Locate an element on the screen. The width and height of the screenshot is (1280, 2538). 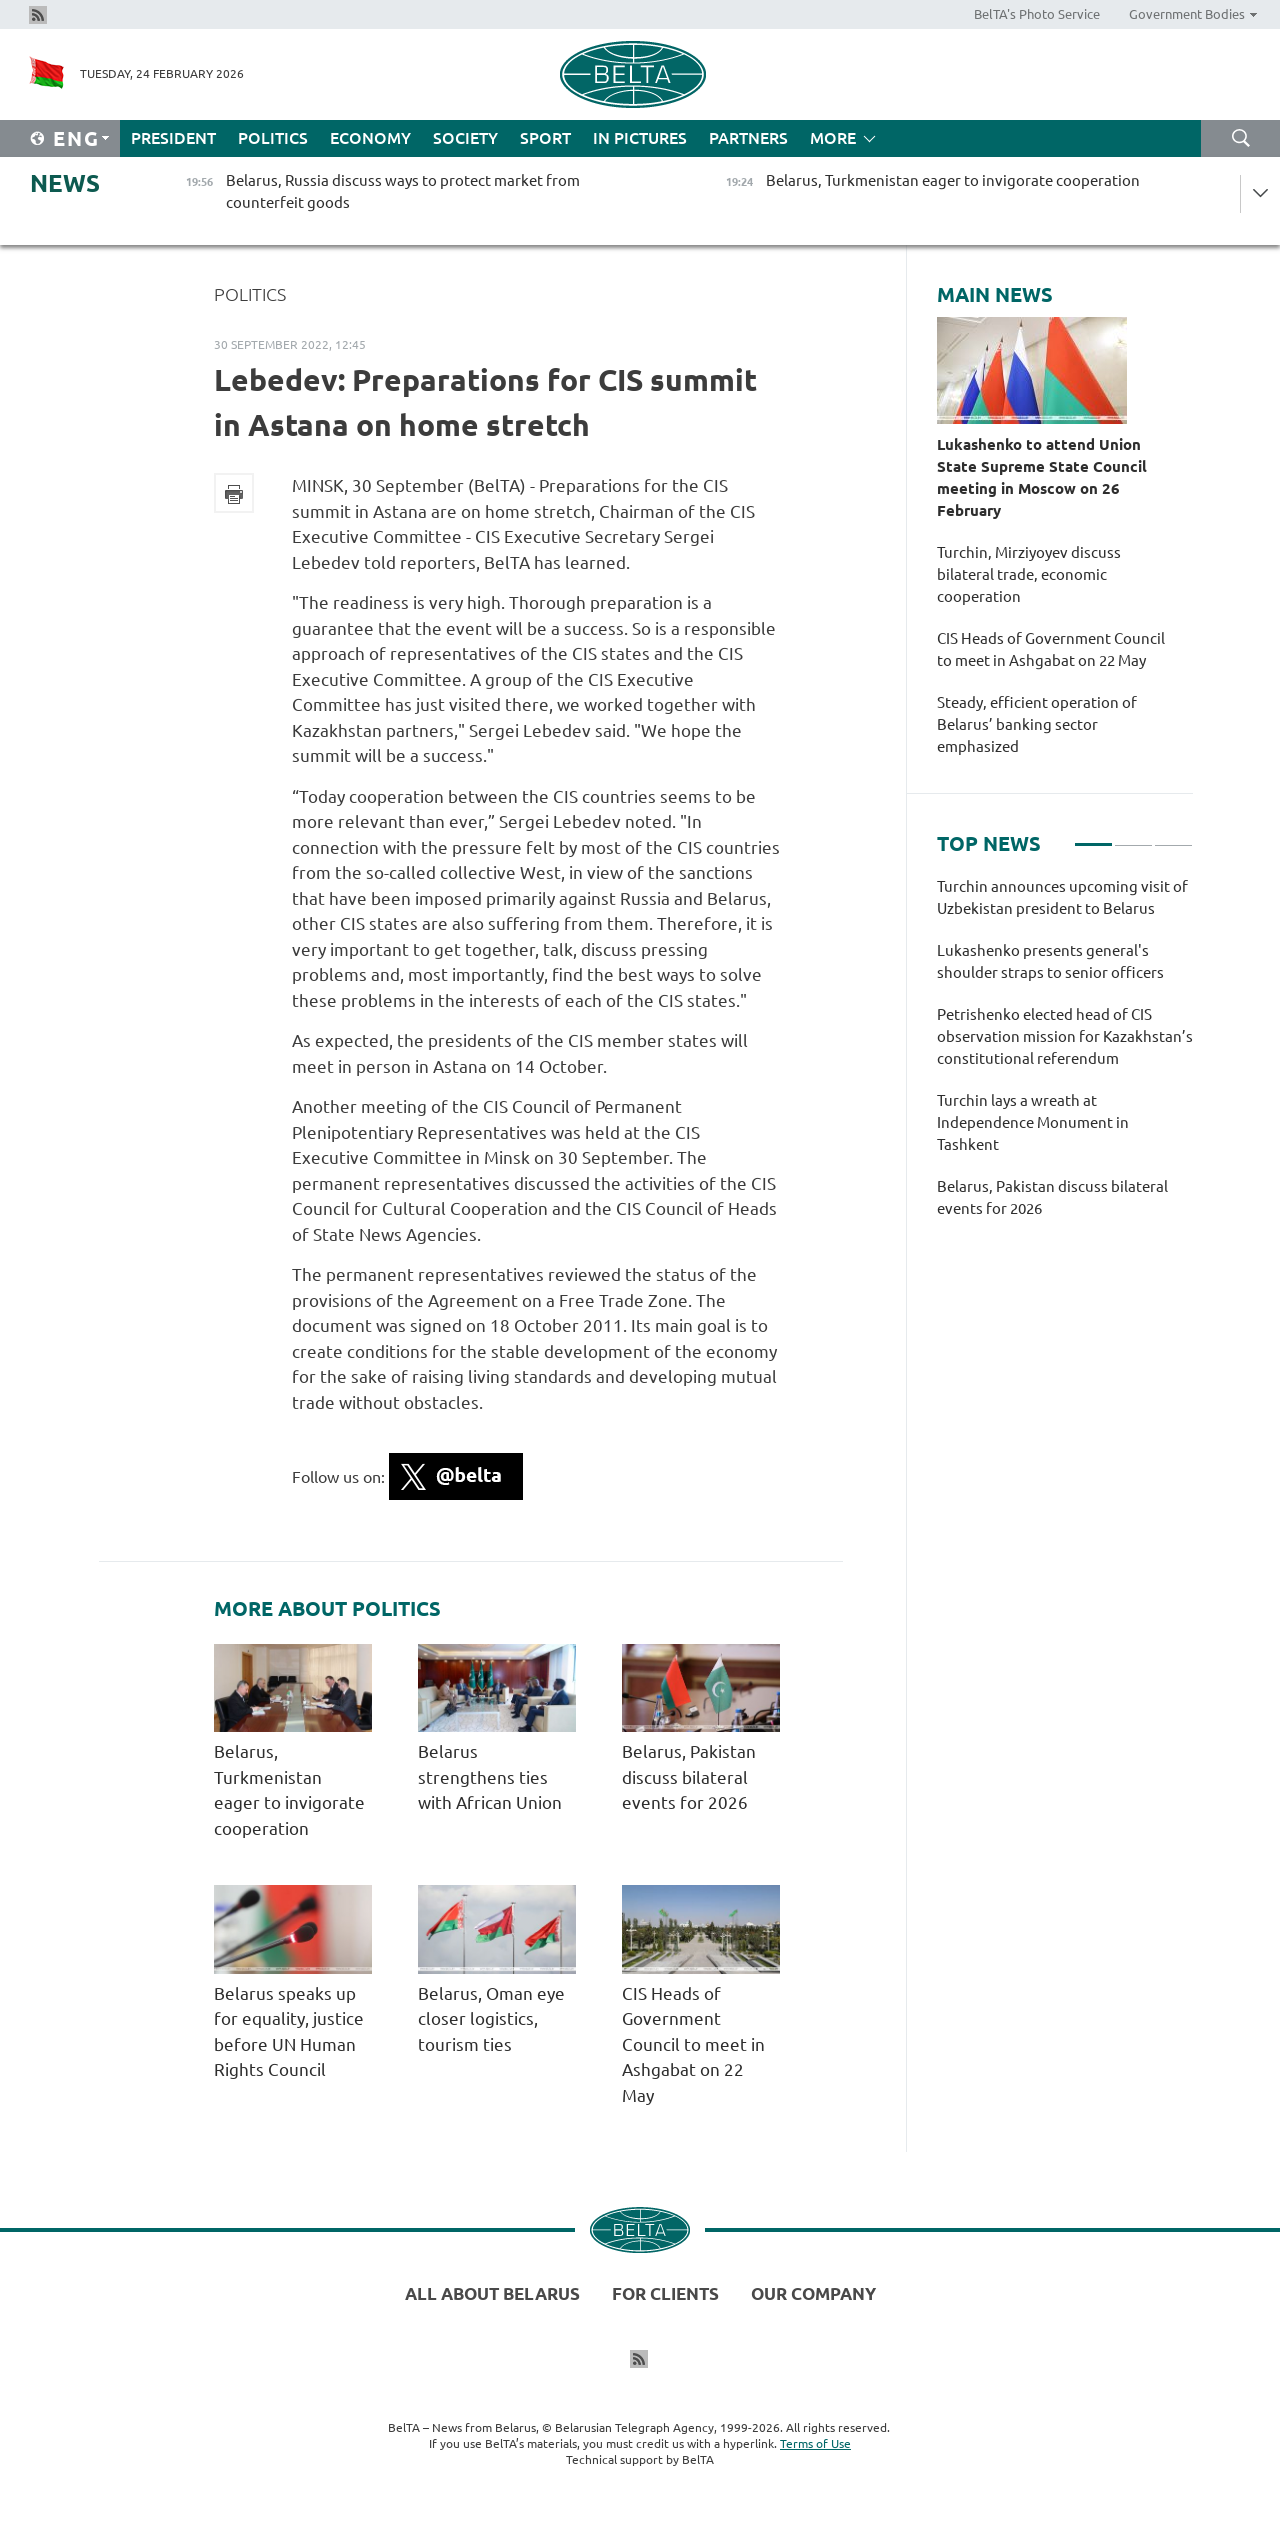
Politics is located at coordinates (273, 138).